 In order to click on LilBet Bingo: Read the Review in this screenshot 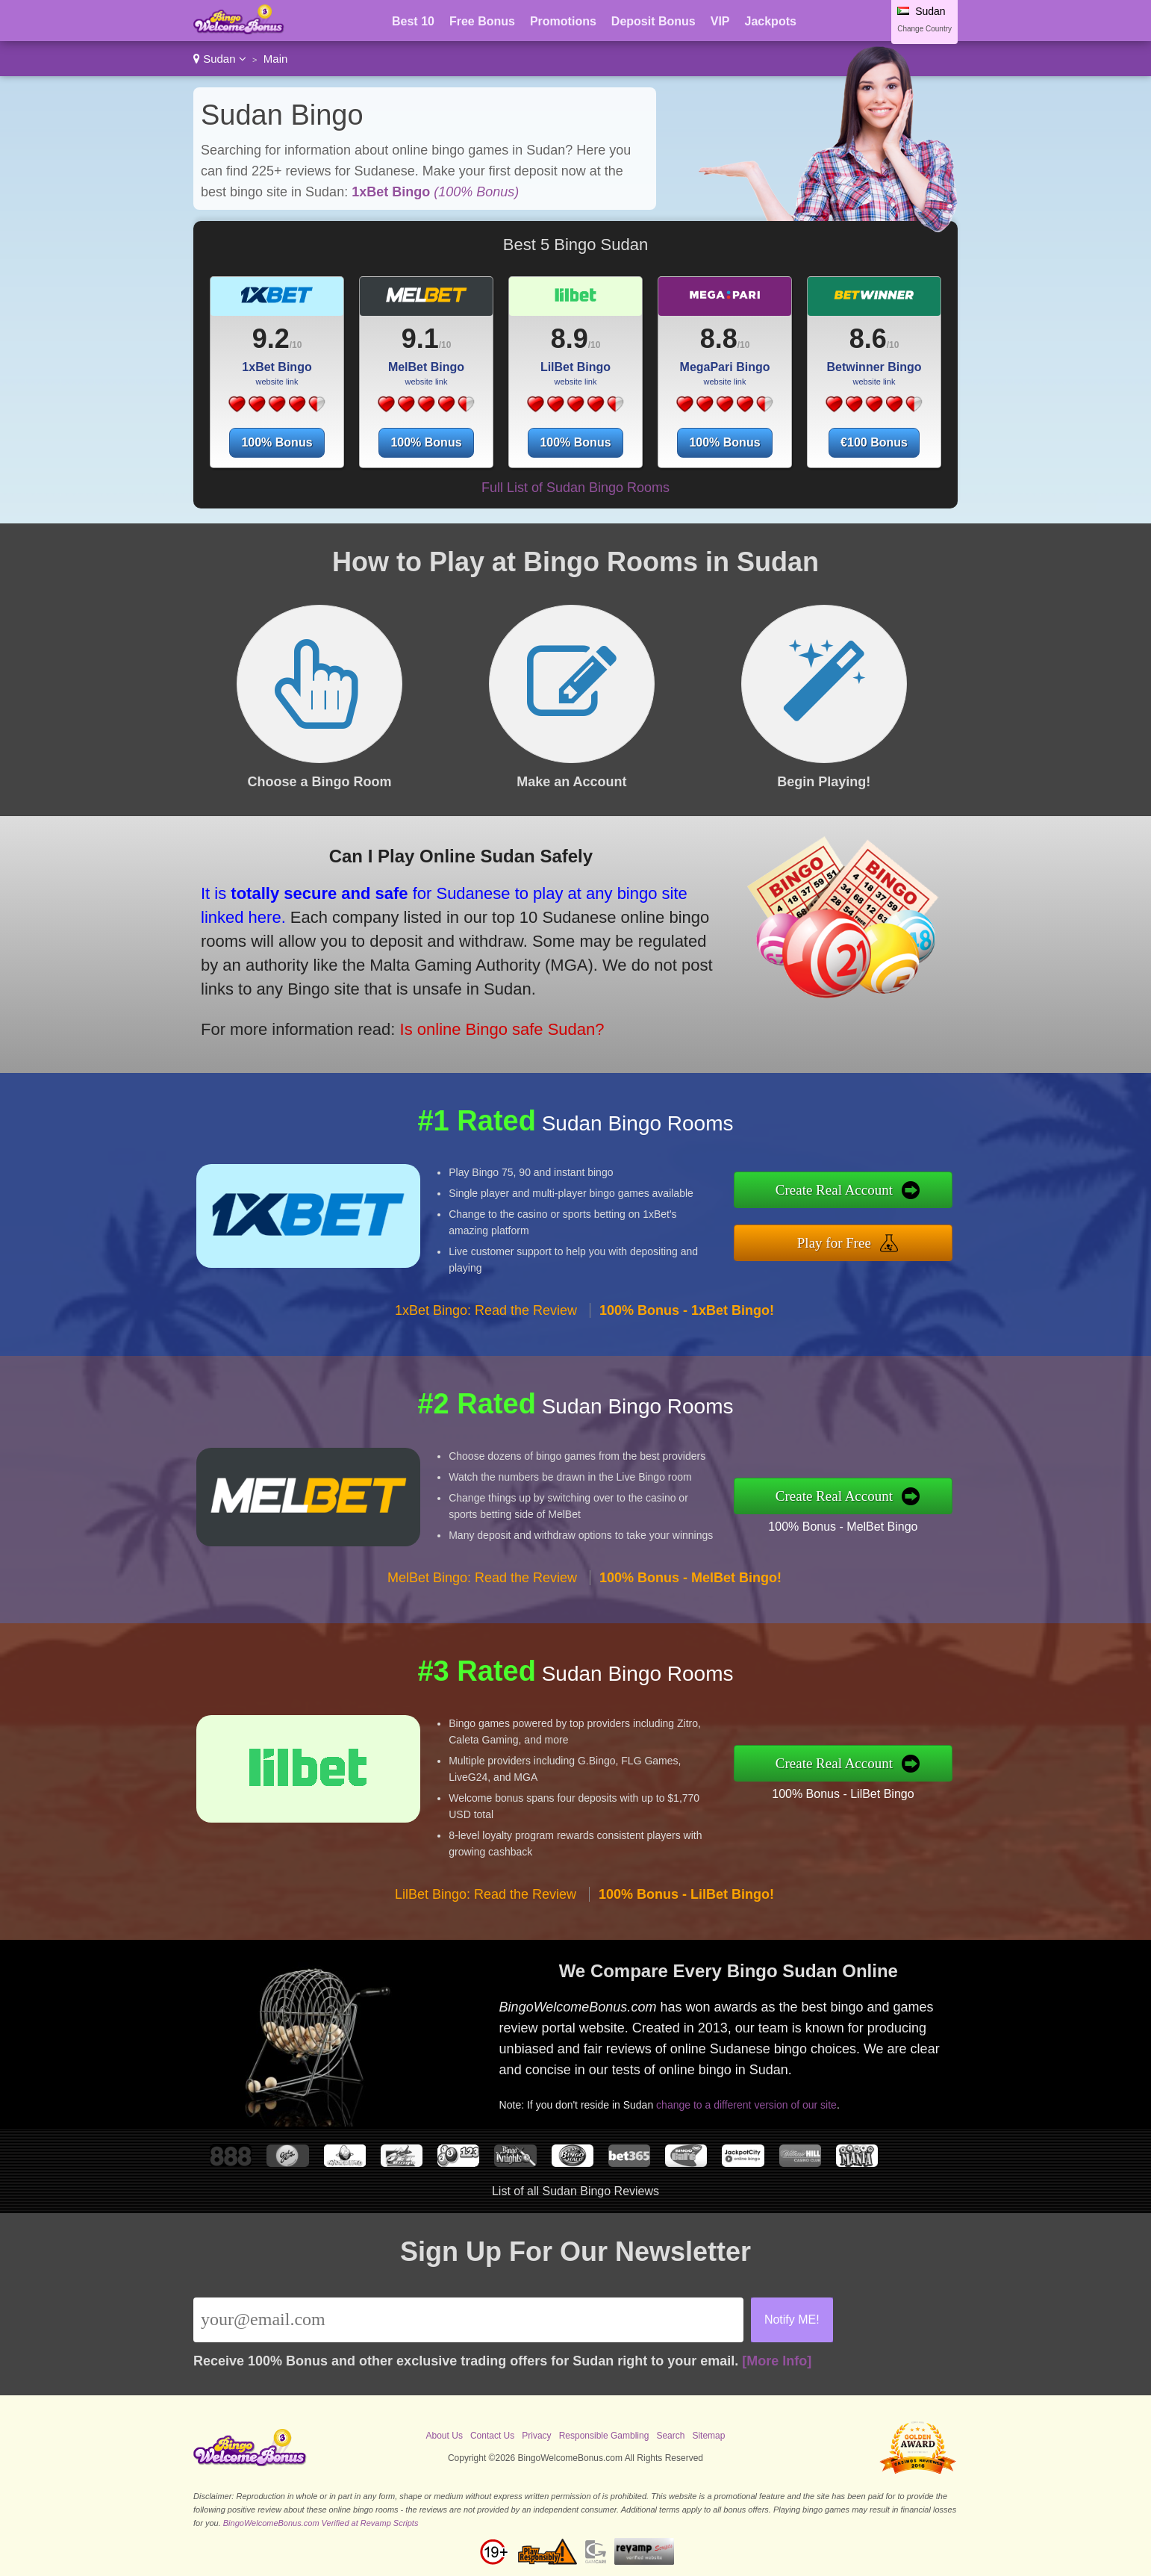, I will do `click(485, 1894)`.